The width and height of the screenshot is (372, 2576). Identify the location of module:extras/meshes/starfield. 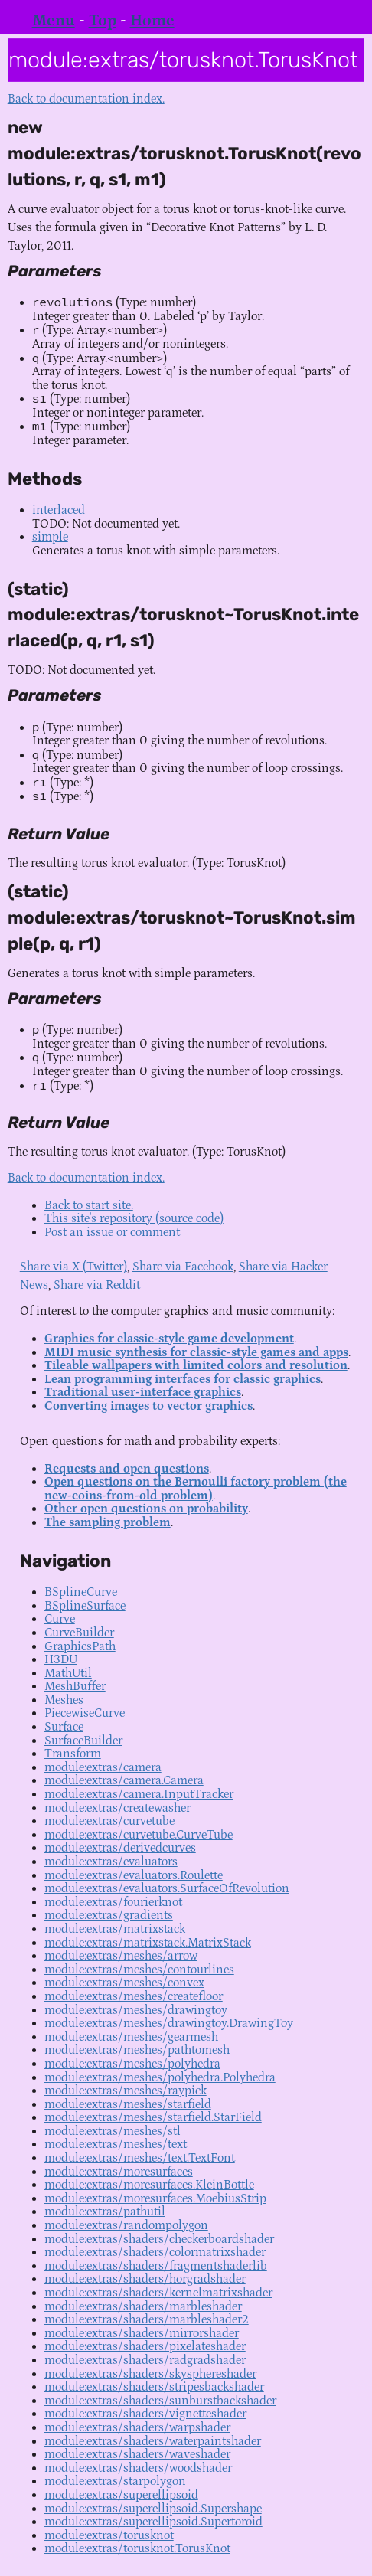
(127, 2104).